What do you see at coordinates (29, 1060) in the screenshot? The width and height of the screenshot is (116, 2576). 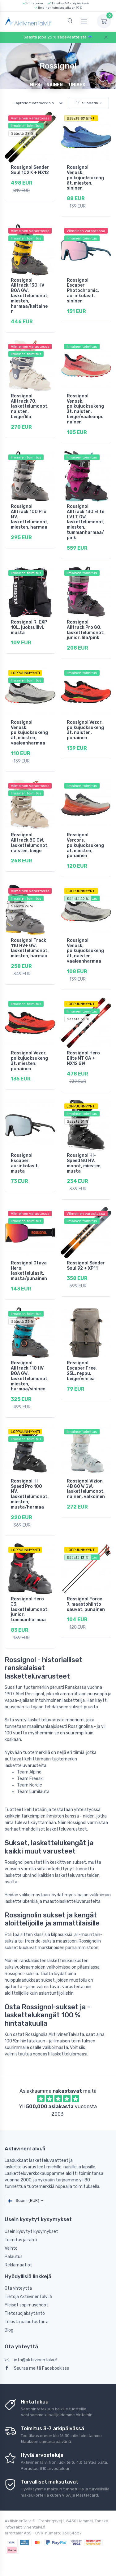 I see `Rossignol Vezor, polkujuoksukengät, miesten, punainen` at bounding box center [29, 1060].